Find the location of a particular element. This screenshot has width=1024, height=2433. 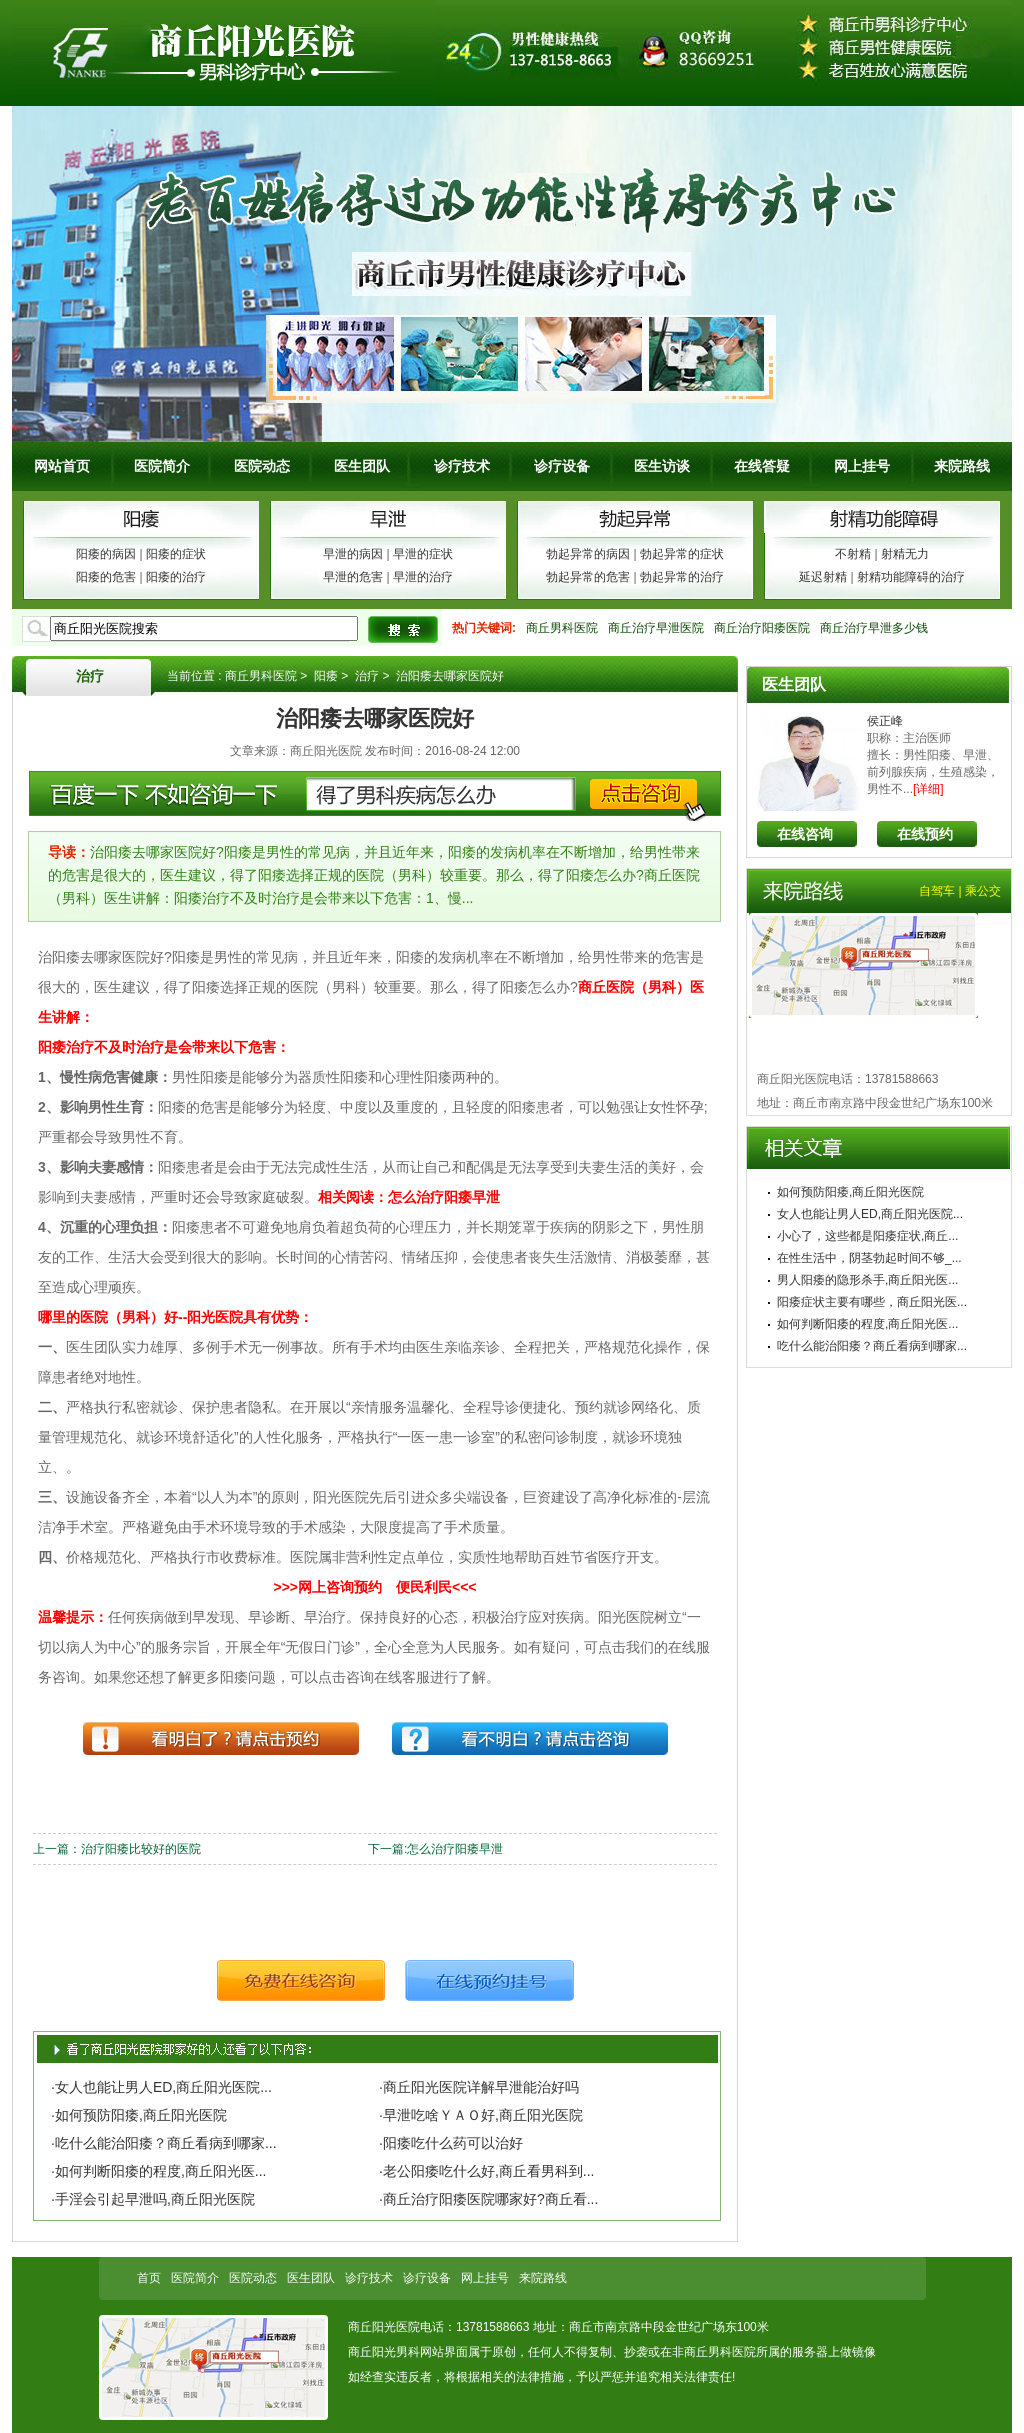

商丘男科医院 is located at coordinates (562, 628).